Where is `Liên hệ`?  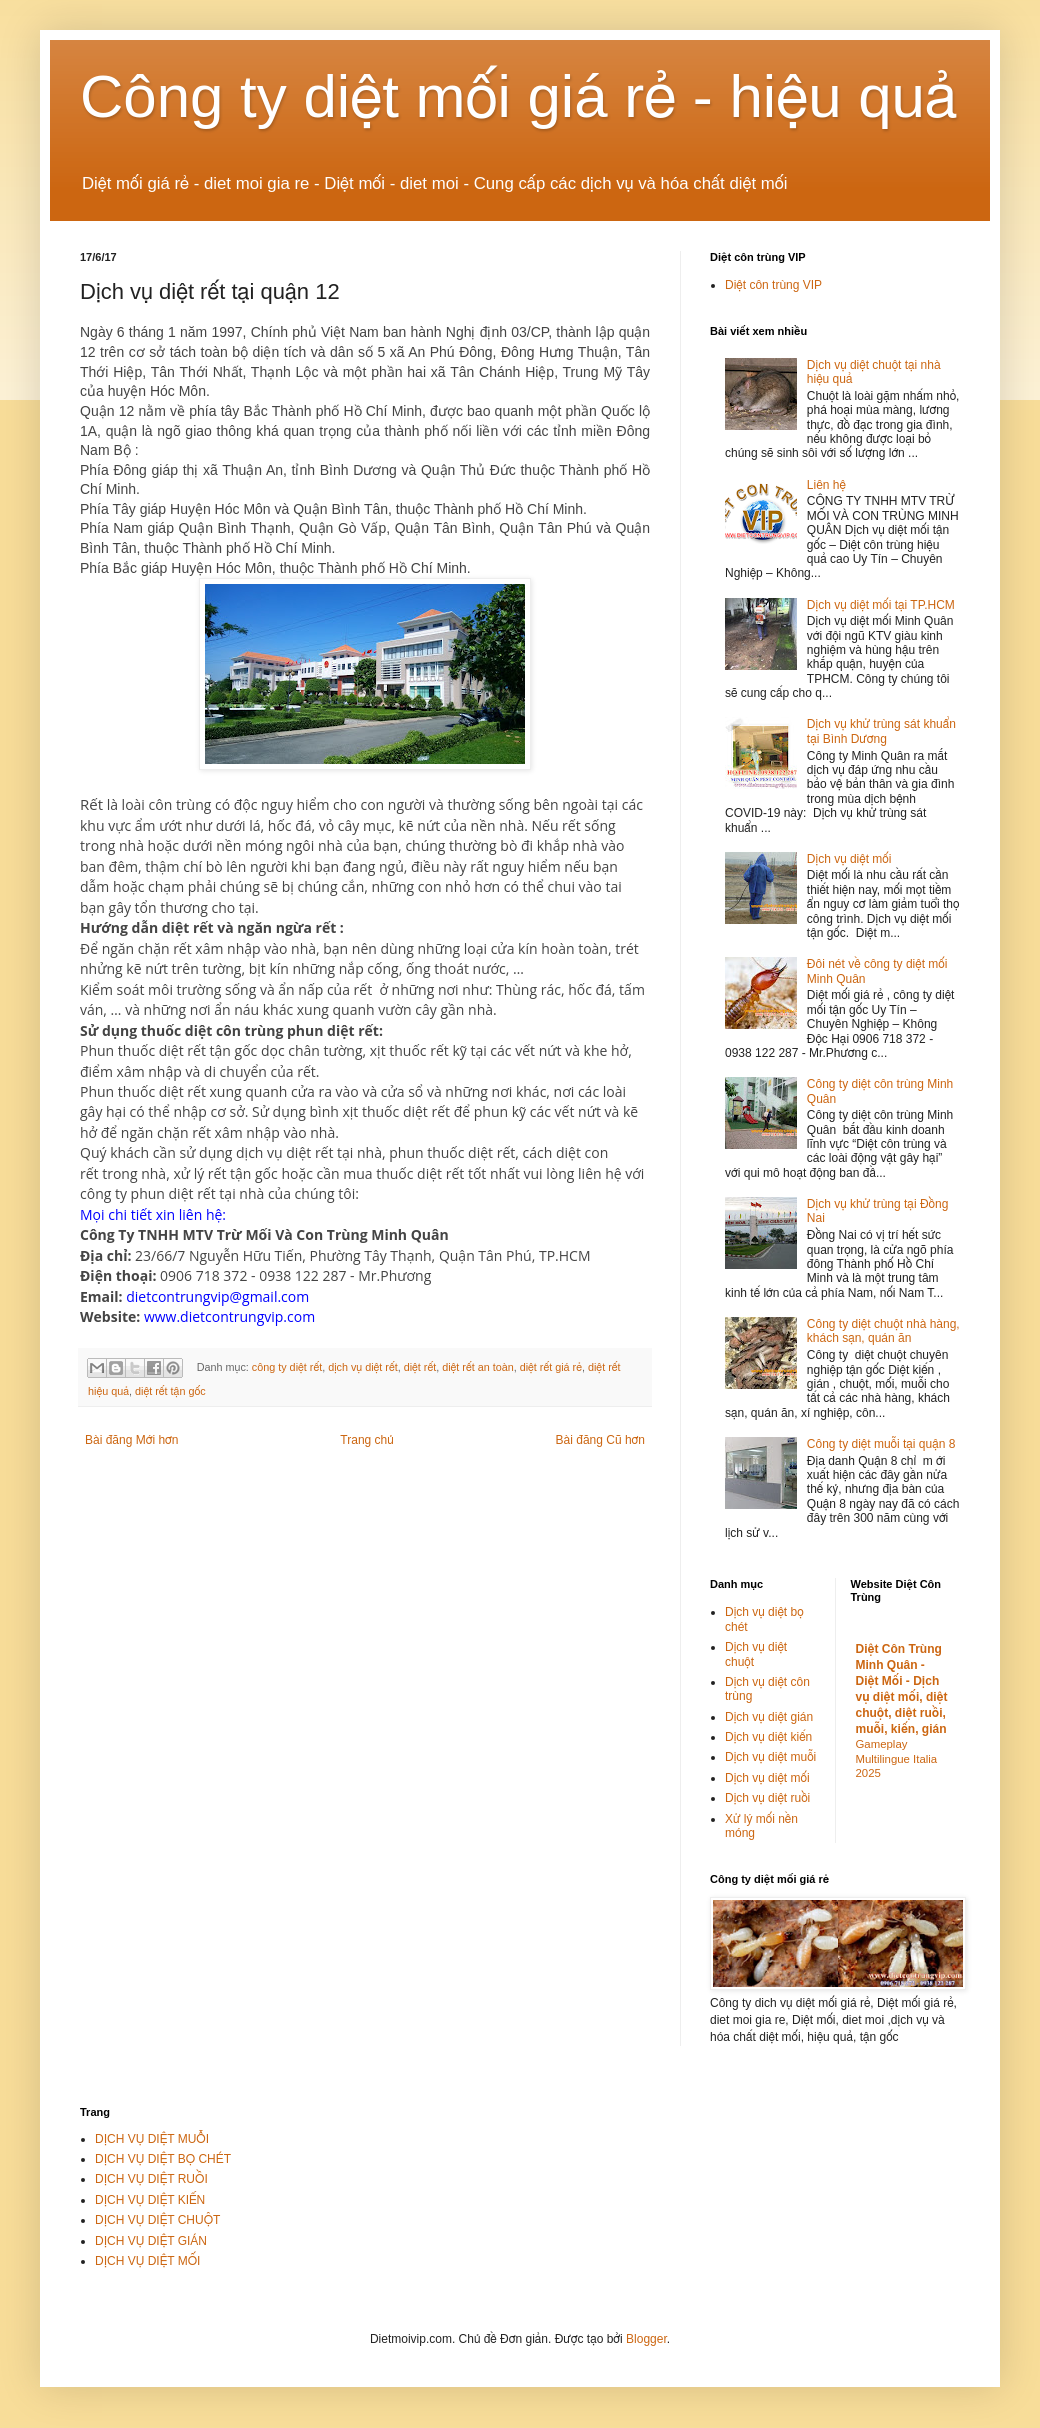 Liên hệ is located at coordinates (826, 485).